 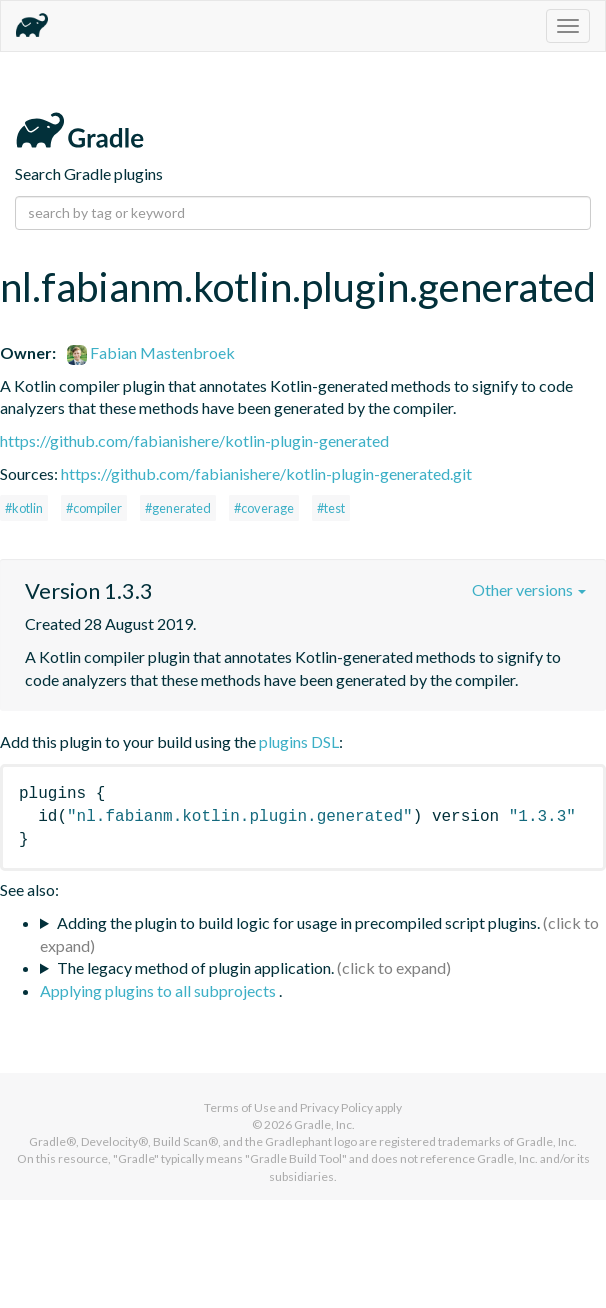 What do you see at coordinates (194, 440) in the screenshot?
I see `https://github.com/fabianishere/kotlin-plugin-generated` at bounding box center [194, 440].